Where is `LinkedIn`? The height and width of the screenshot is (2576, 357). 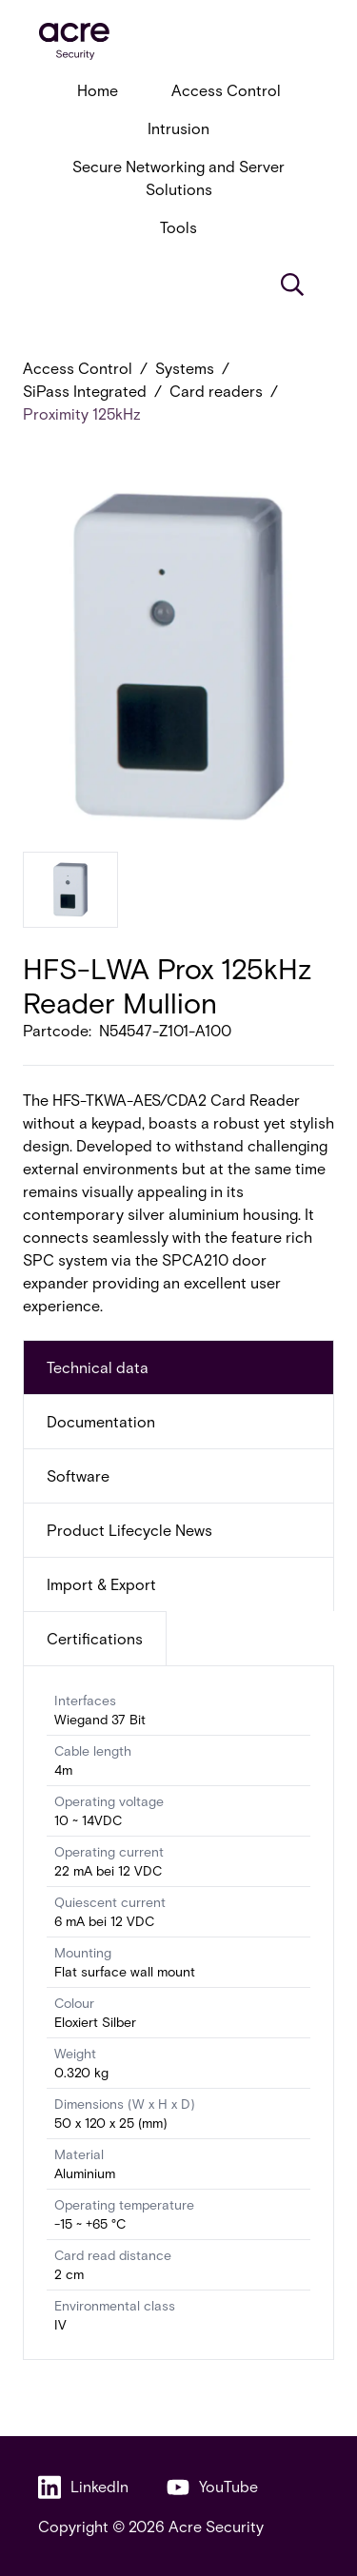 LinkedIn is located at coordinates (83, 2487).